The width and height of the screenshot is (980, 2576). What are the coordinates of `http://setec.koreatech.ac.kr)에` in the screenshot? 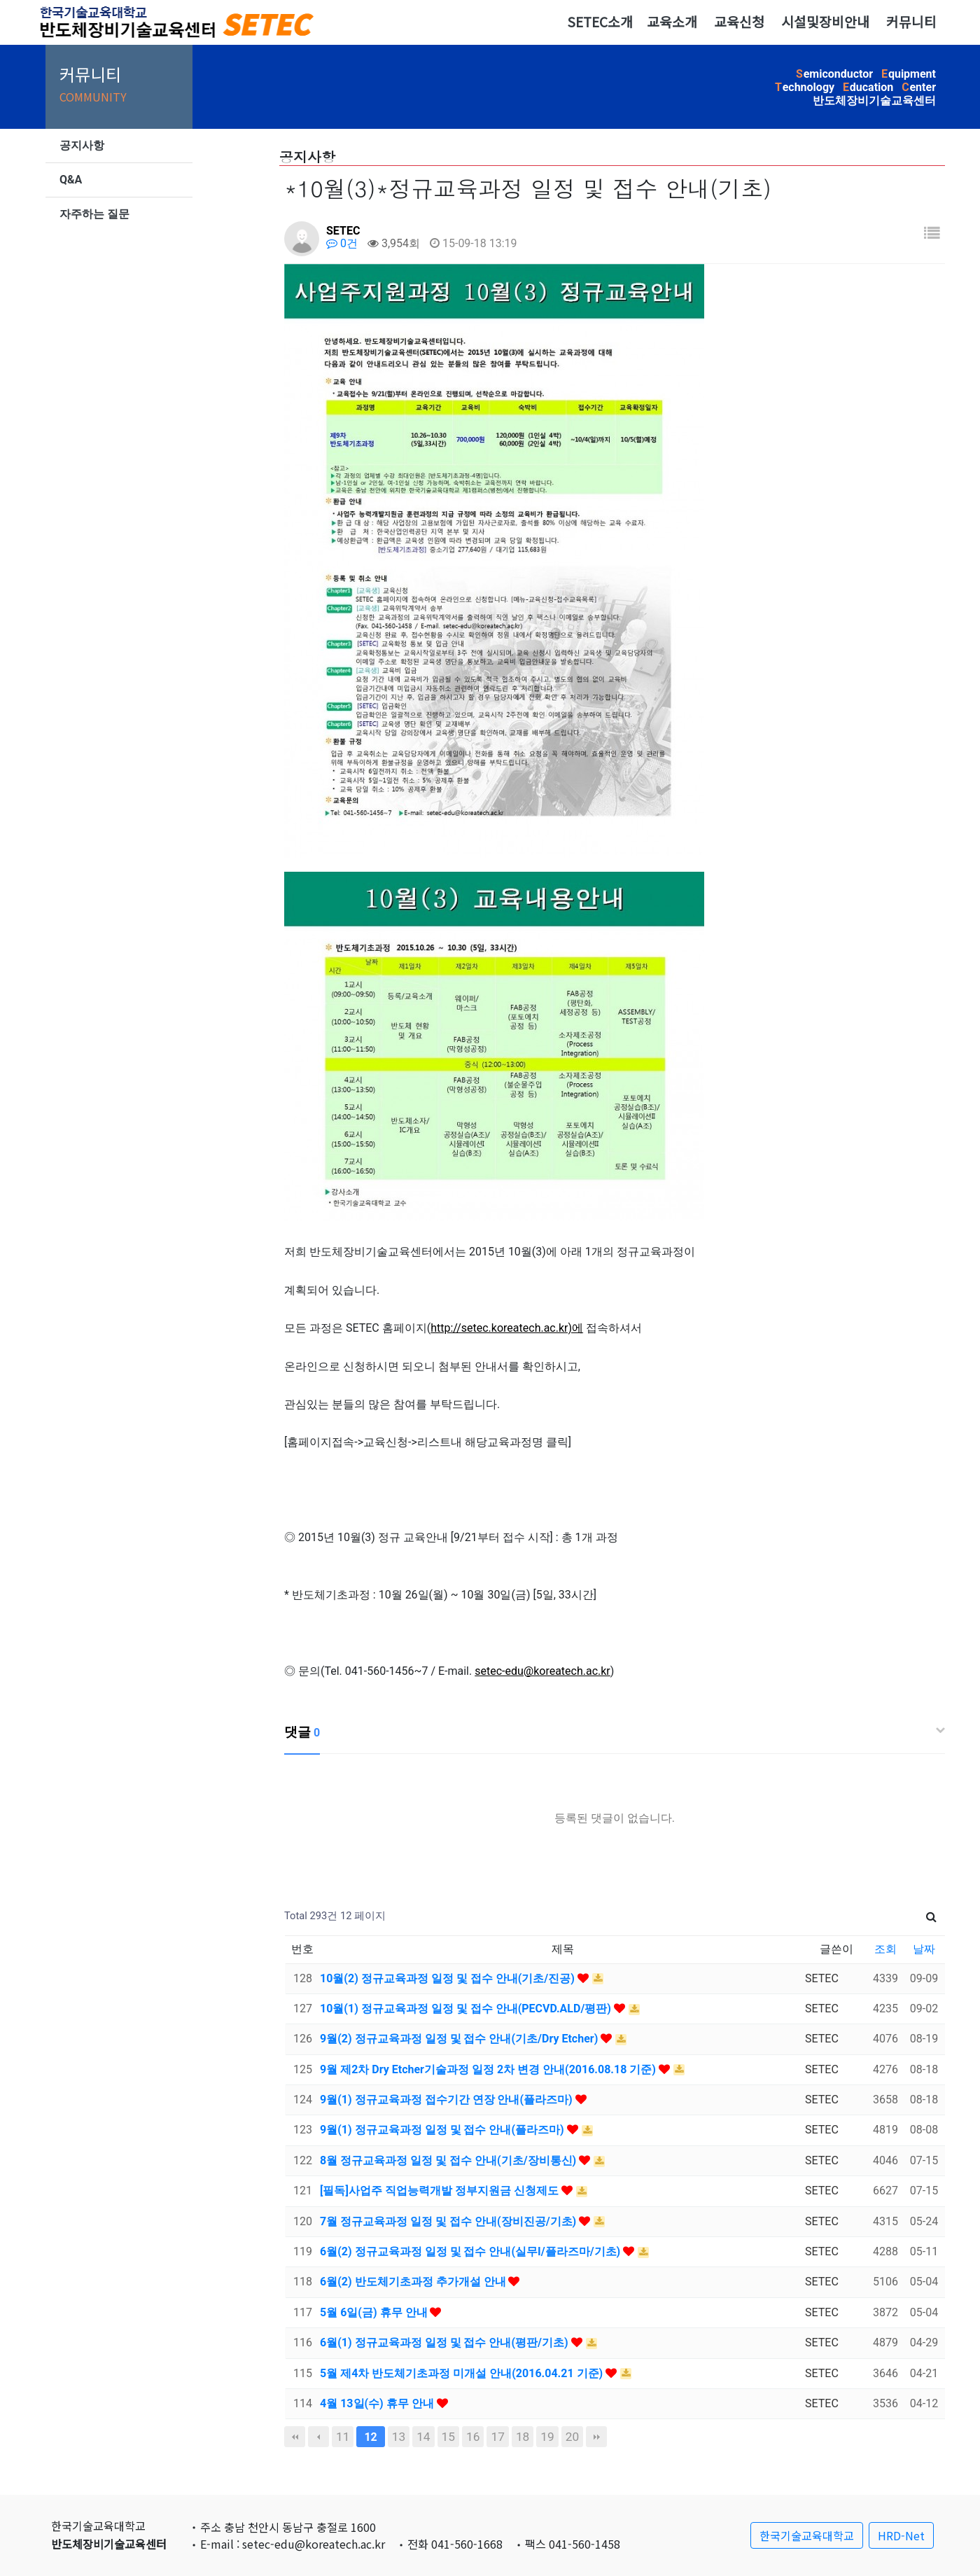 It's located at (506, 1328).